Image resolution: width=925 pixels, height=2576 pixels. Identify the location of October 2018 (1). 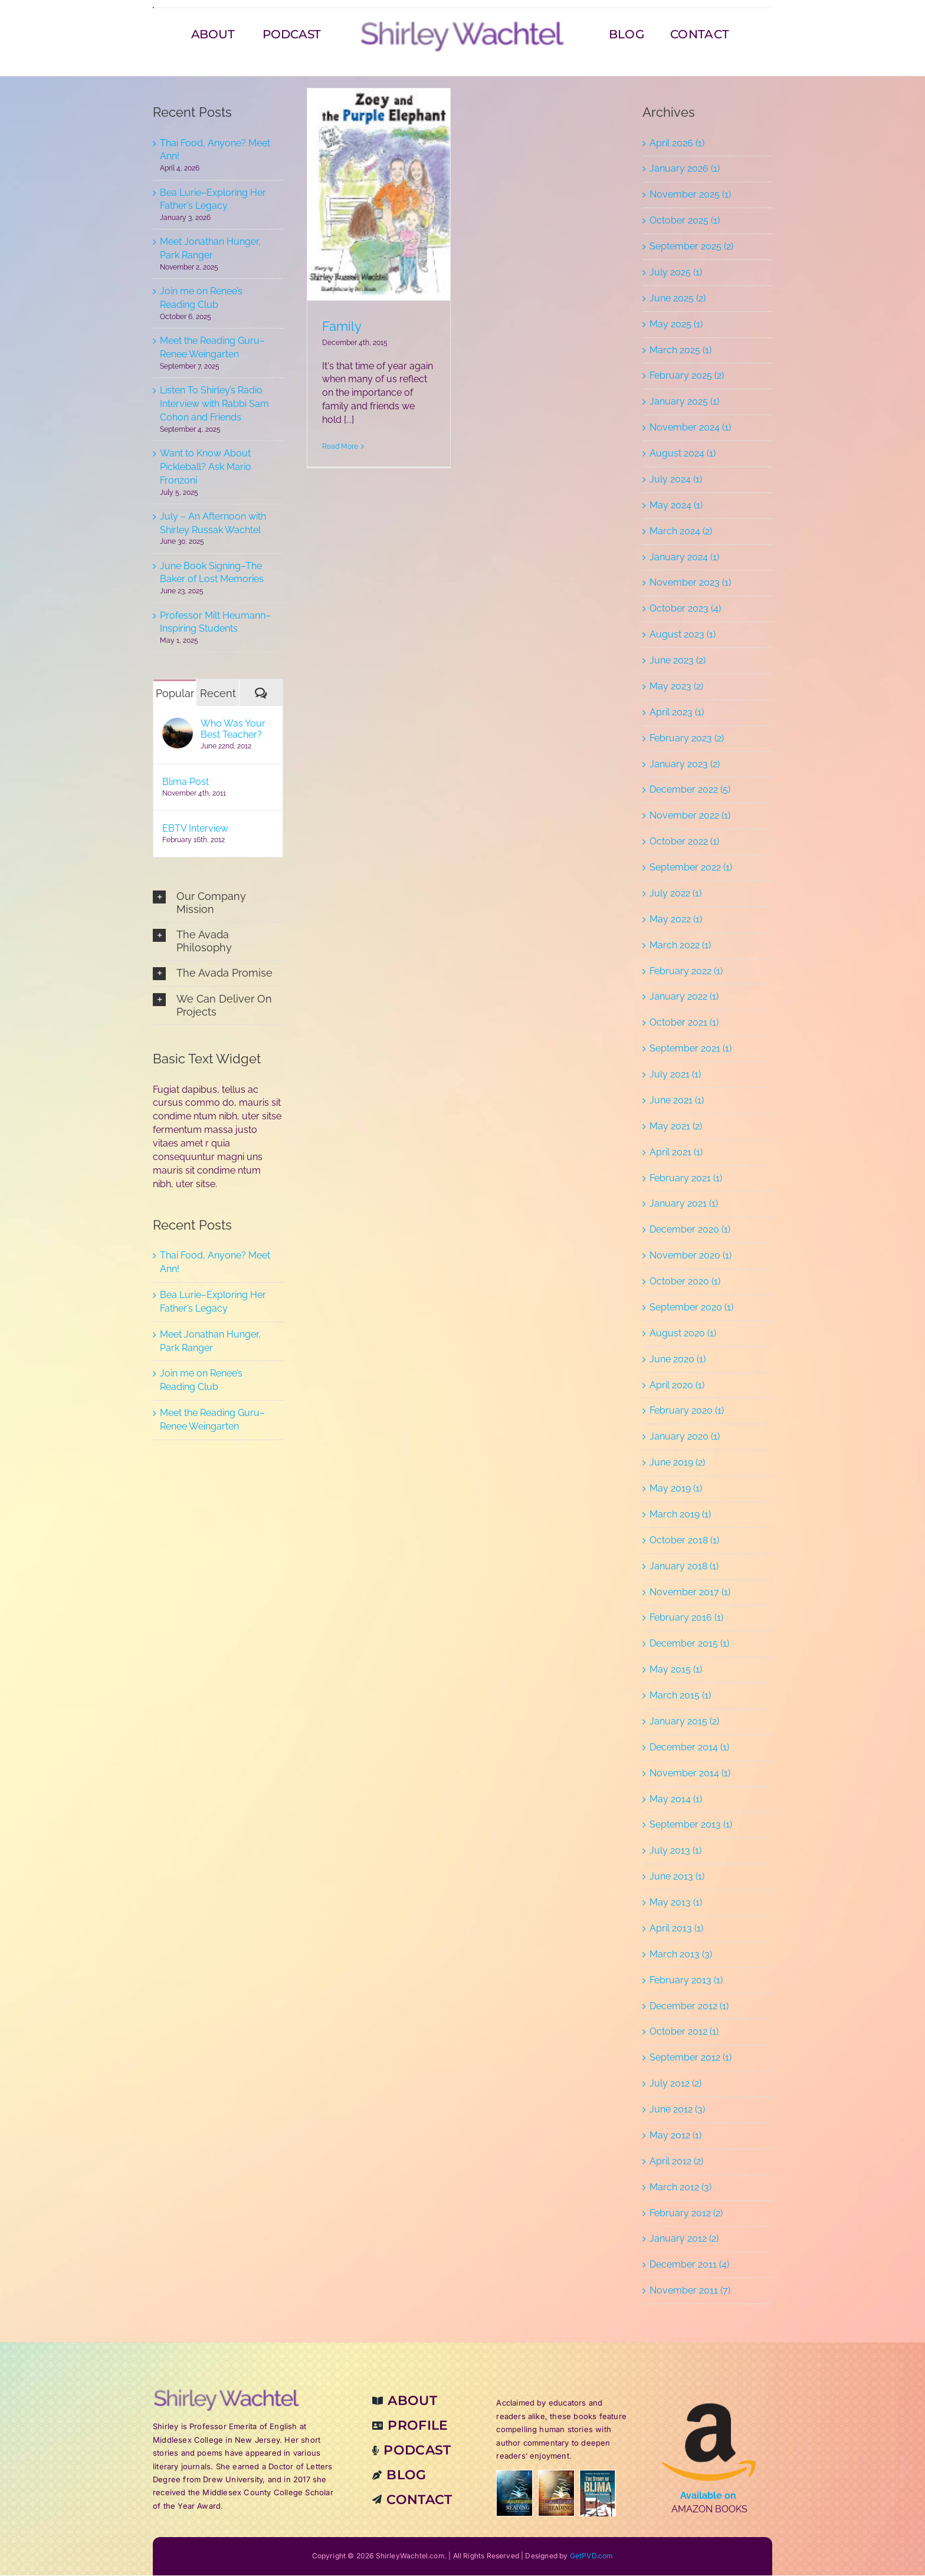
(684, 1540).